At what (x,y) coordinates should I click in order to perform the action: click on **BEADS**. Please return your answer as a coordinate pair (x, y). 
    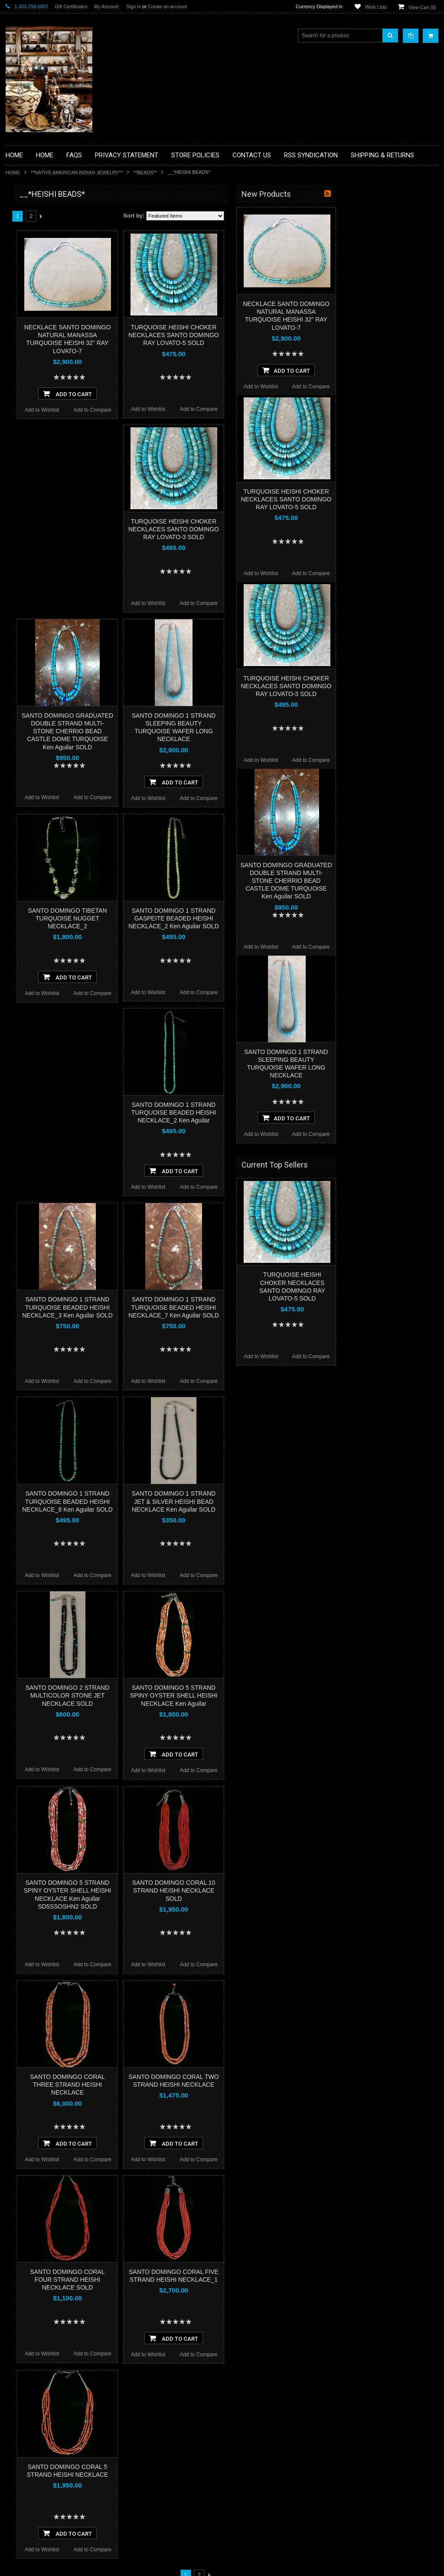
    Looking at the image, I should click on (145, 172).